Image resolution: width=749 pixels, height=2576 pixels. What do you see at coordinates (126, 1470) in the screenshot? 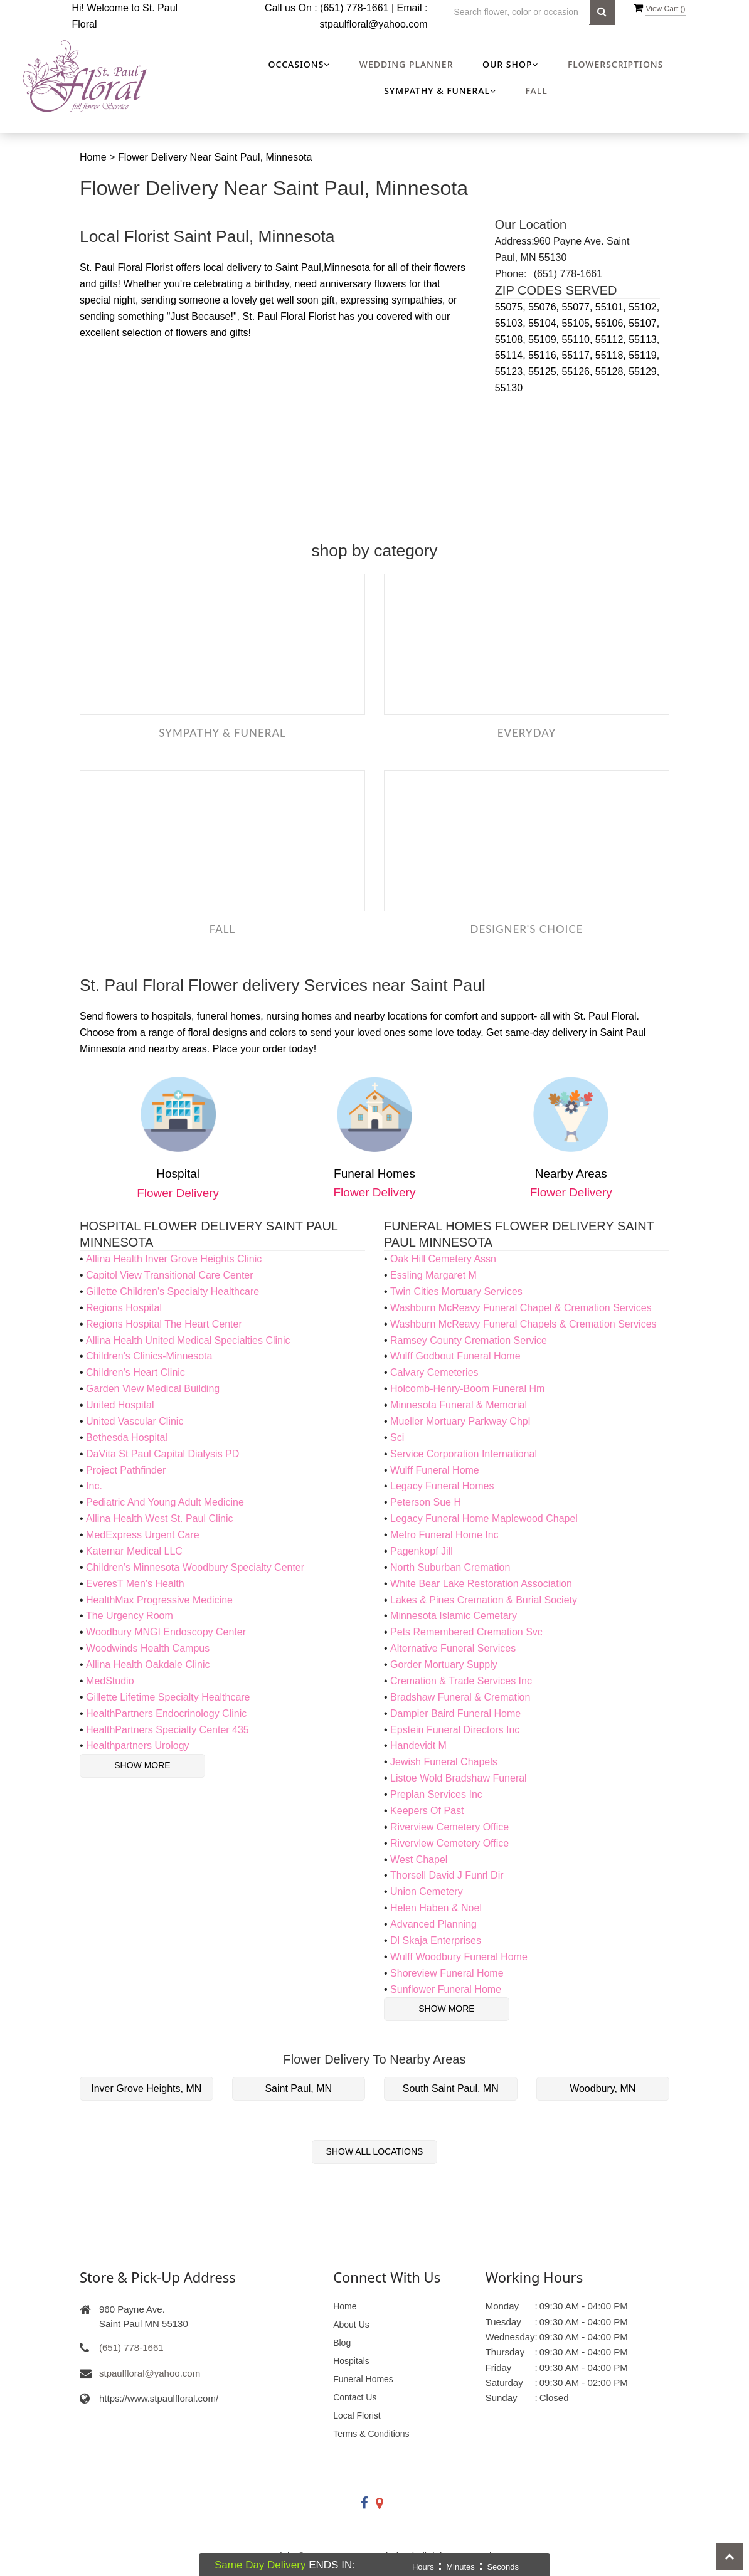
I see `Project Pathfinder` at bounding box center [126, 1470].